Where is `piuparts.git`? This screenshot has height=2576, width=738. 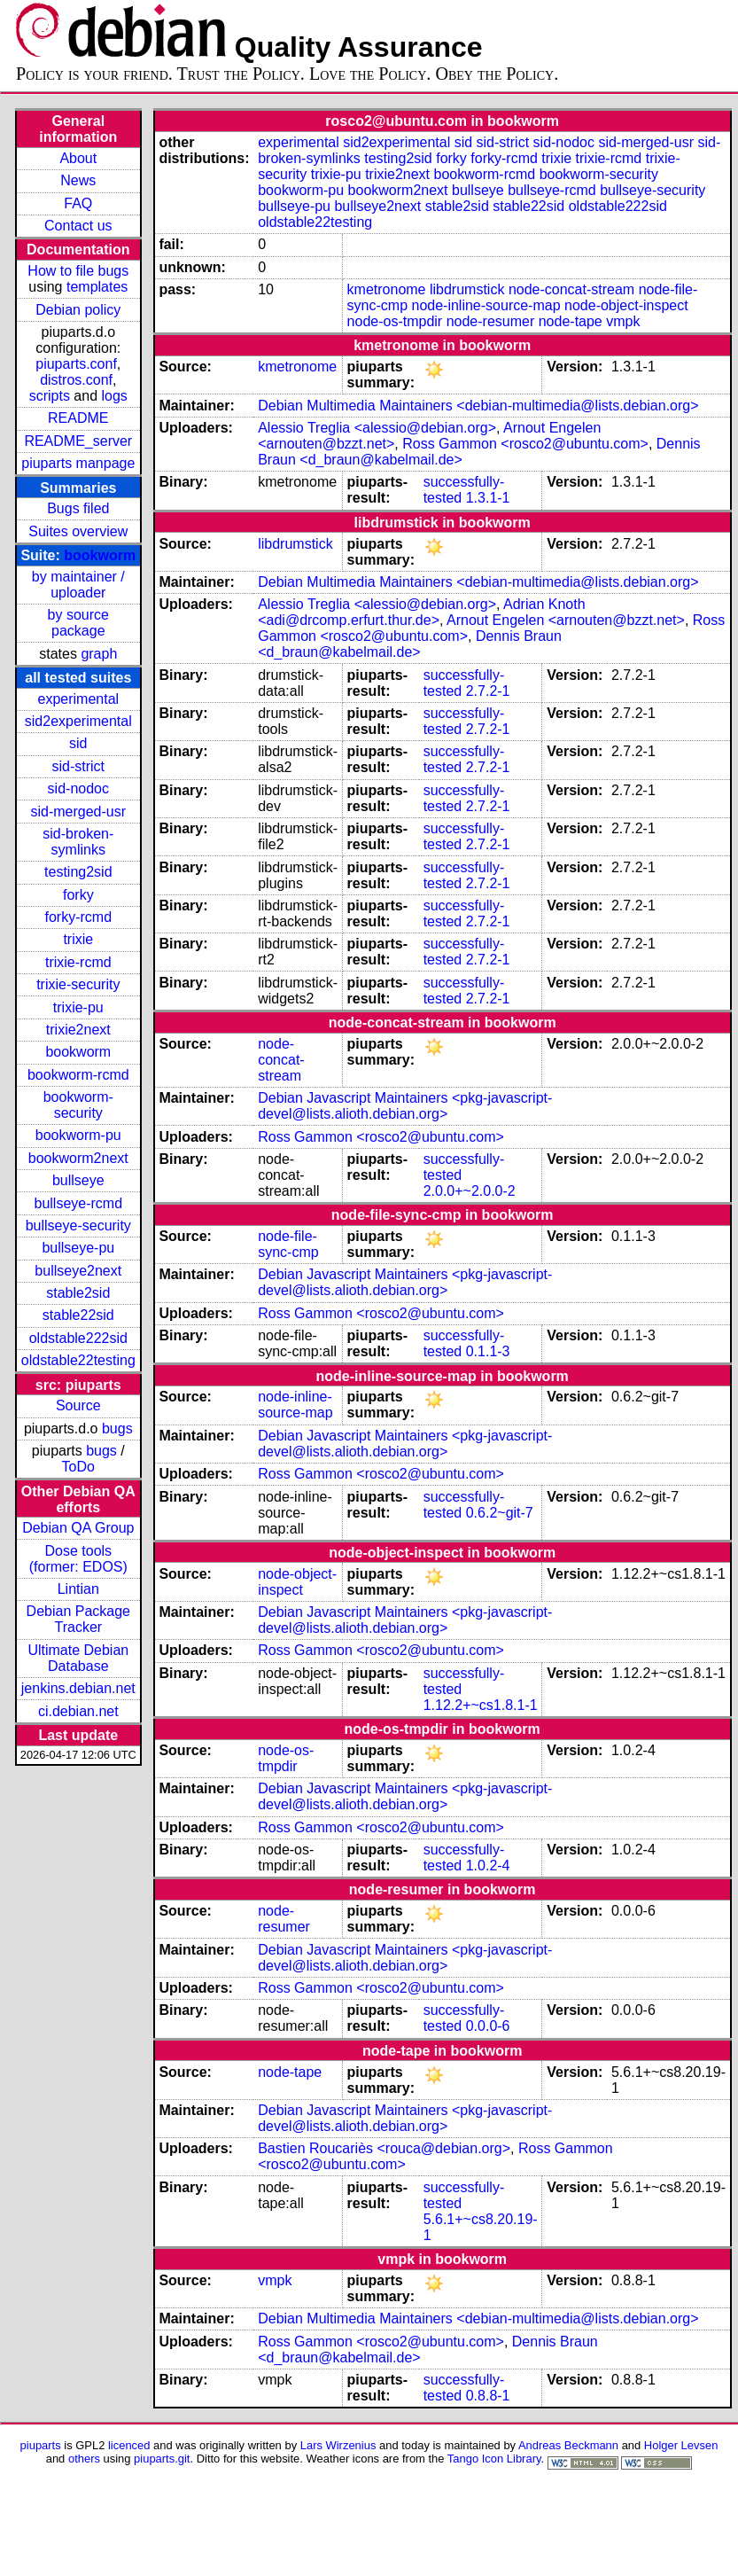 piuparts.git is located at coordinates (162, 2458).